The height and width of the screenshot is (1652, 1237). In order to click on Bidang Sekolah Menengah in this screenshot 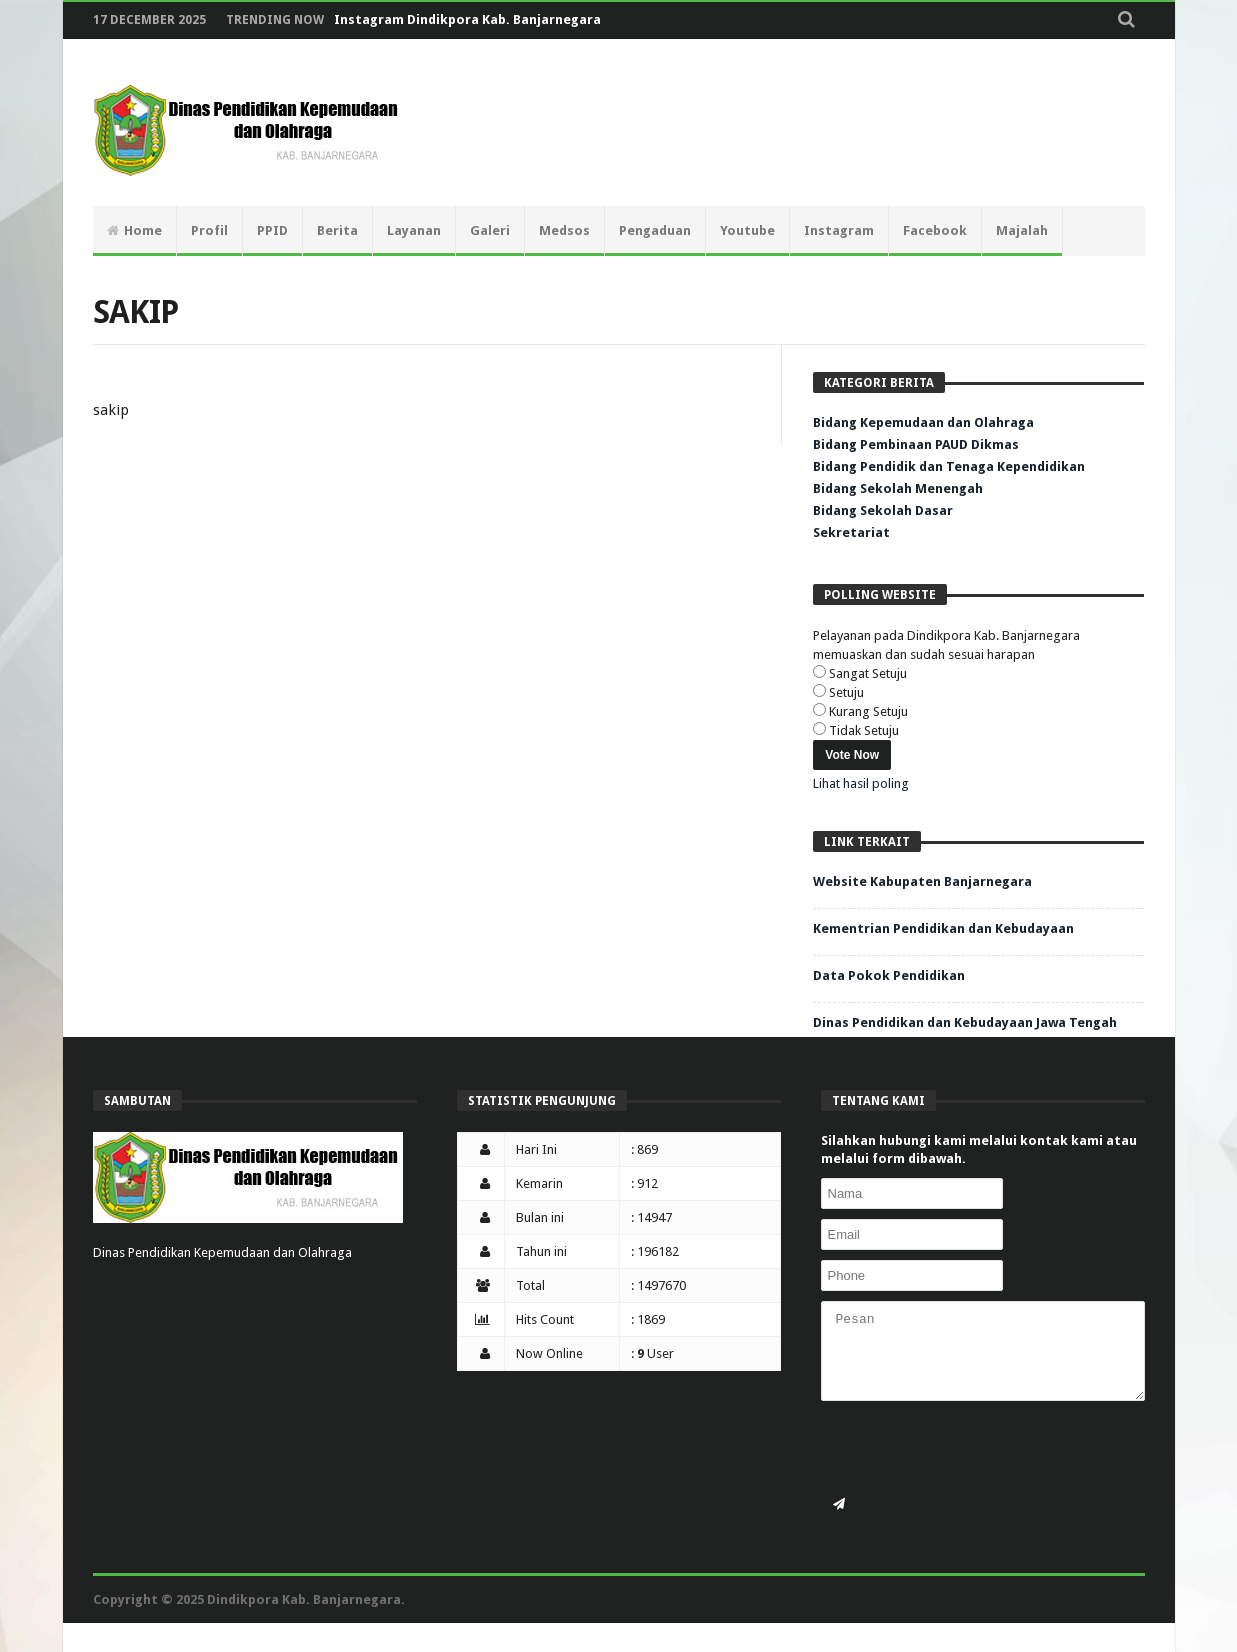, I will do `click(898, 488)`.